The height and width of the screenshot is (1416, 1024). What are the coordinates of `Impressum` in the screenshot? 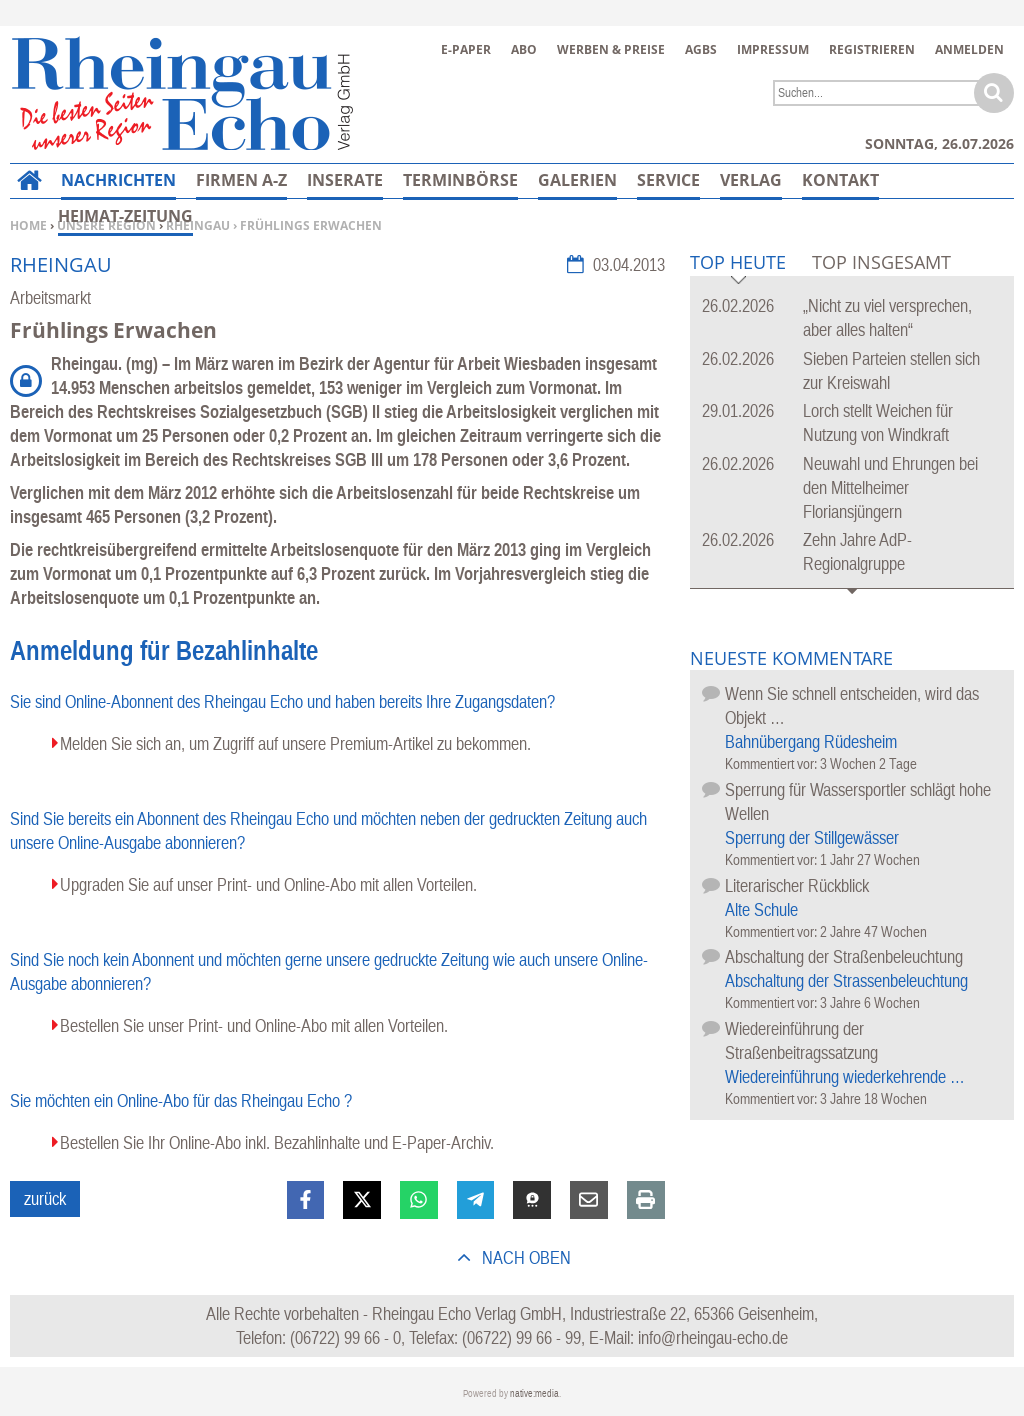 It's located at (773, 49).